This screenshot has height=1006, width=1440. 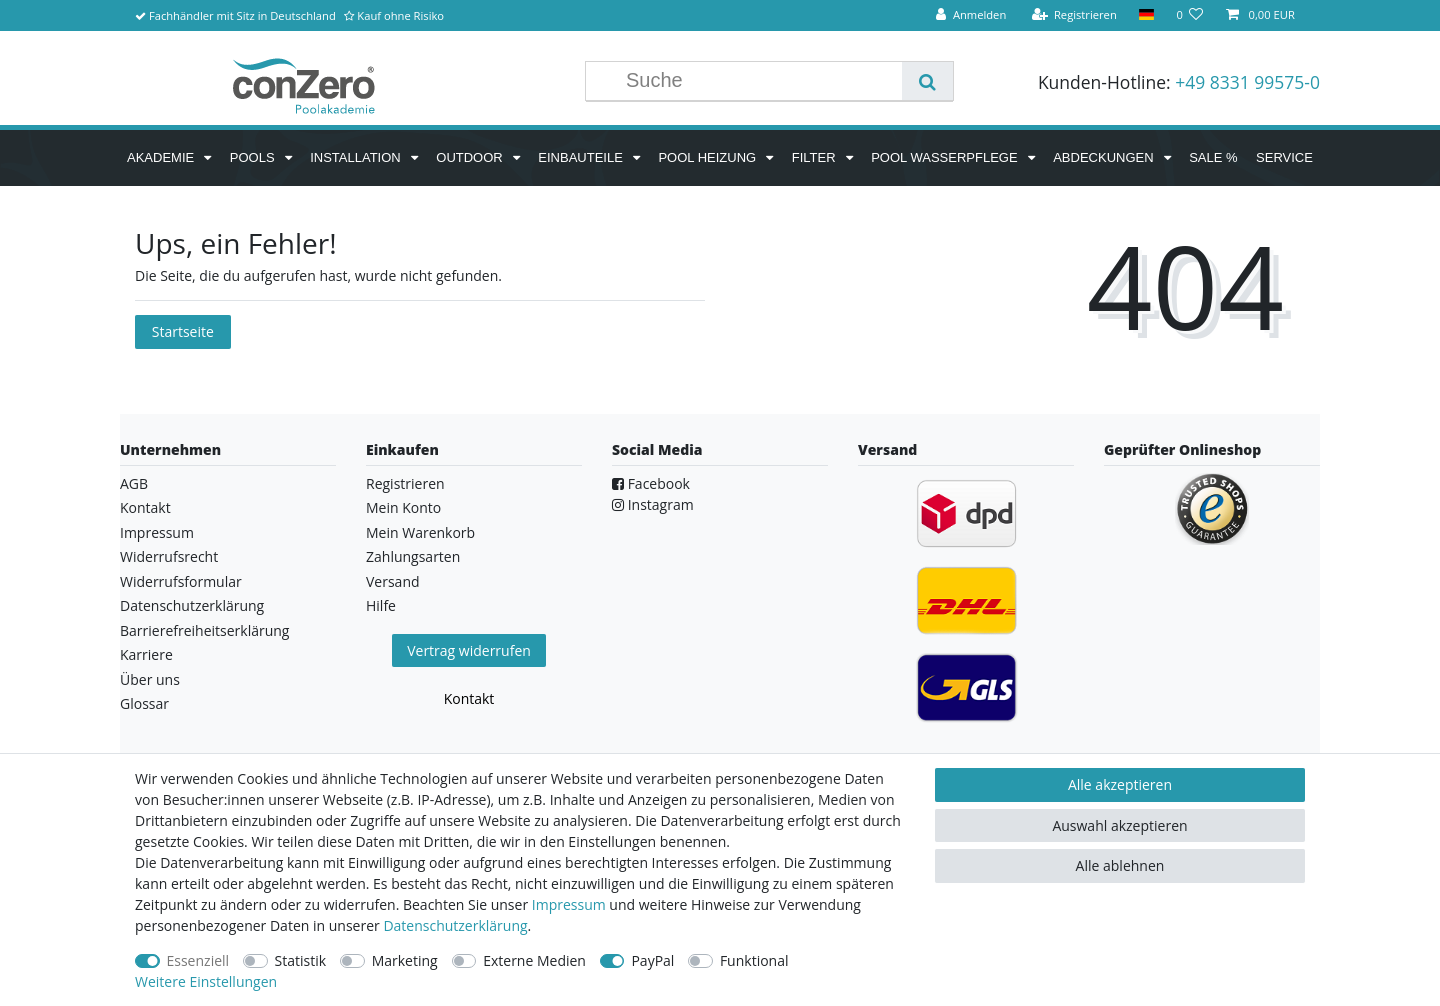 I want to click on Outdoor, so click(x=471, y=157).